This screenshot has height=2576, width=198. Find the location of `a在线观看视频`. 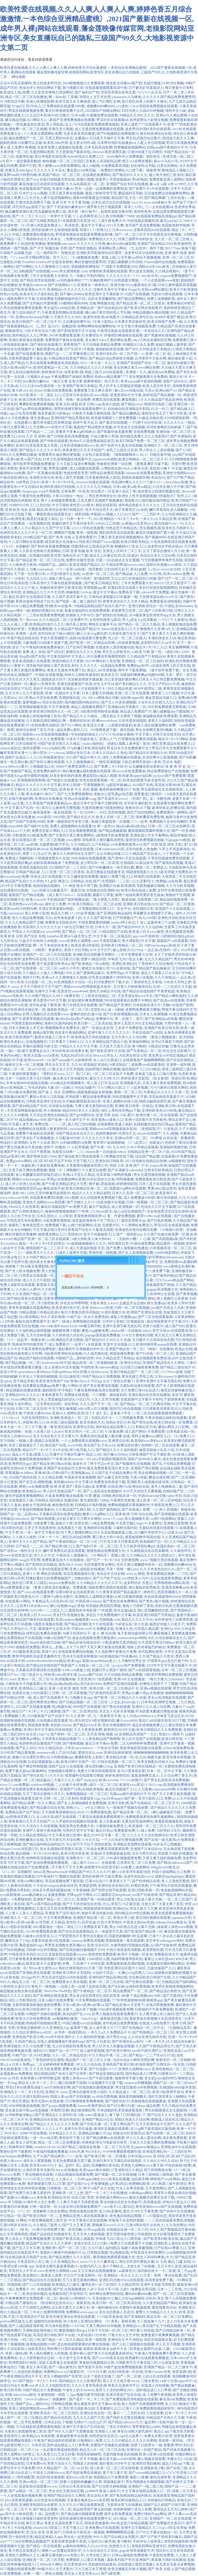

a在线观看视频 is located at coordinates (128, 642).